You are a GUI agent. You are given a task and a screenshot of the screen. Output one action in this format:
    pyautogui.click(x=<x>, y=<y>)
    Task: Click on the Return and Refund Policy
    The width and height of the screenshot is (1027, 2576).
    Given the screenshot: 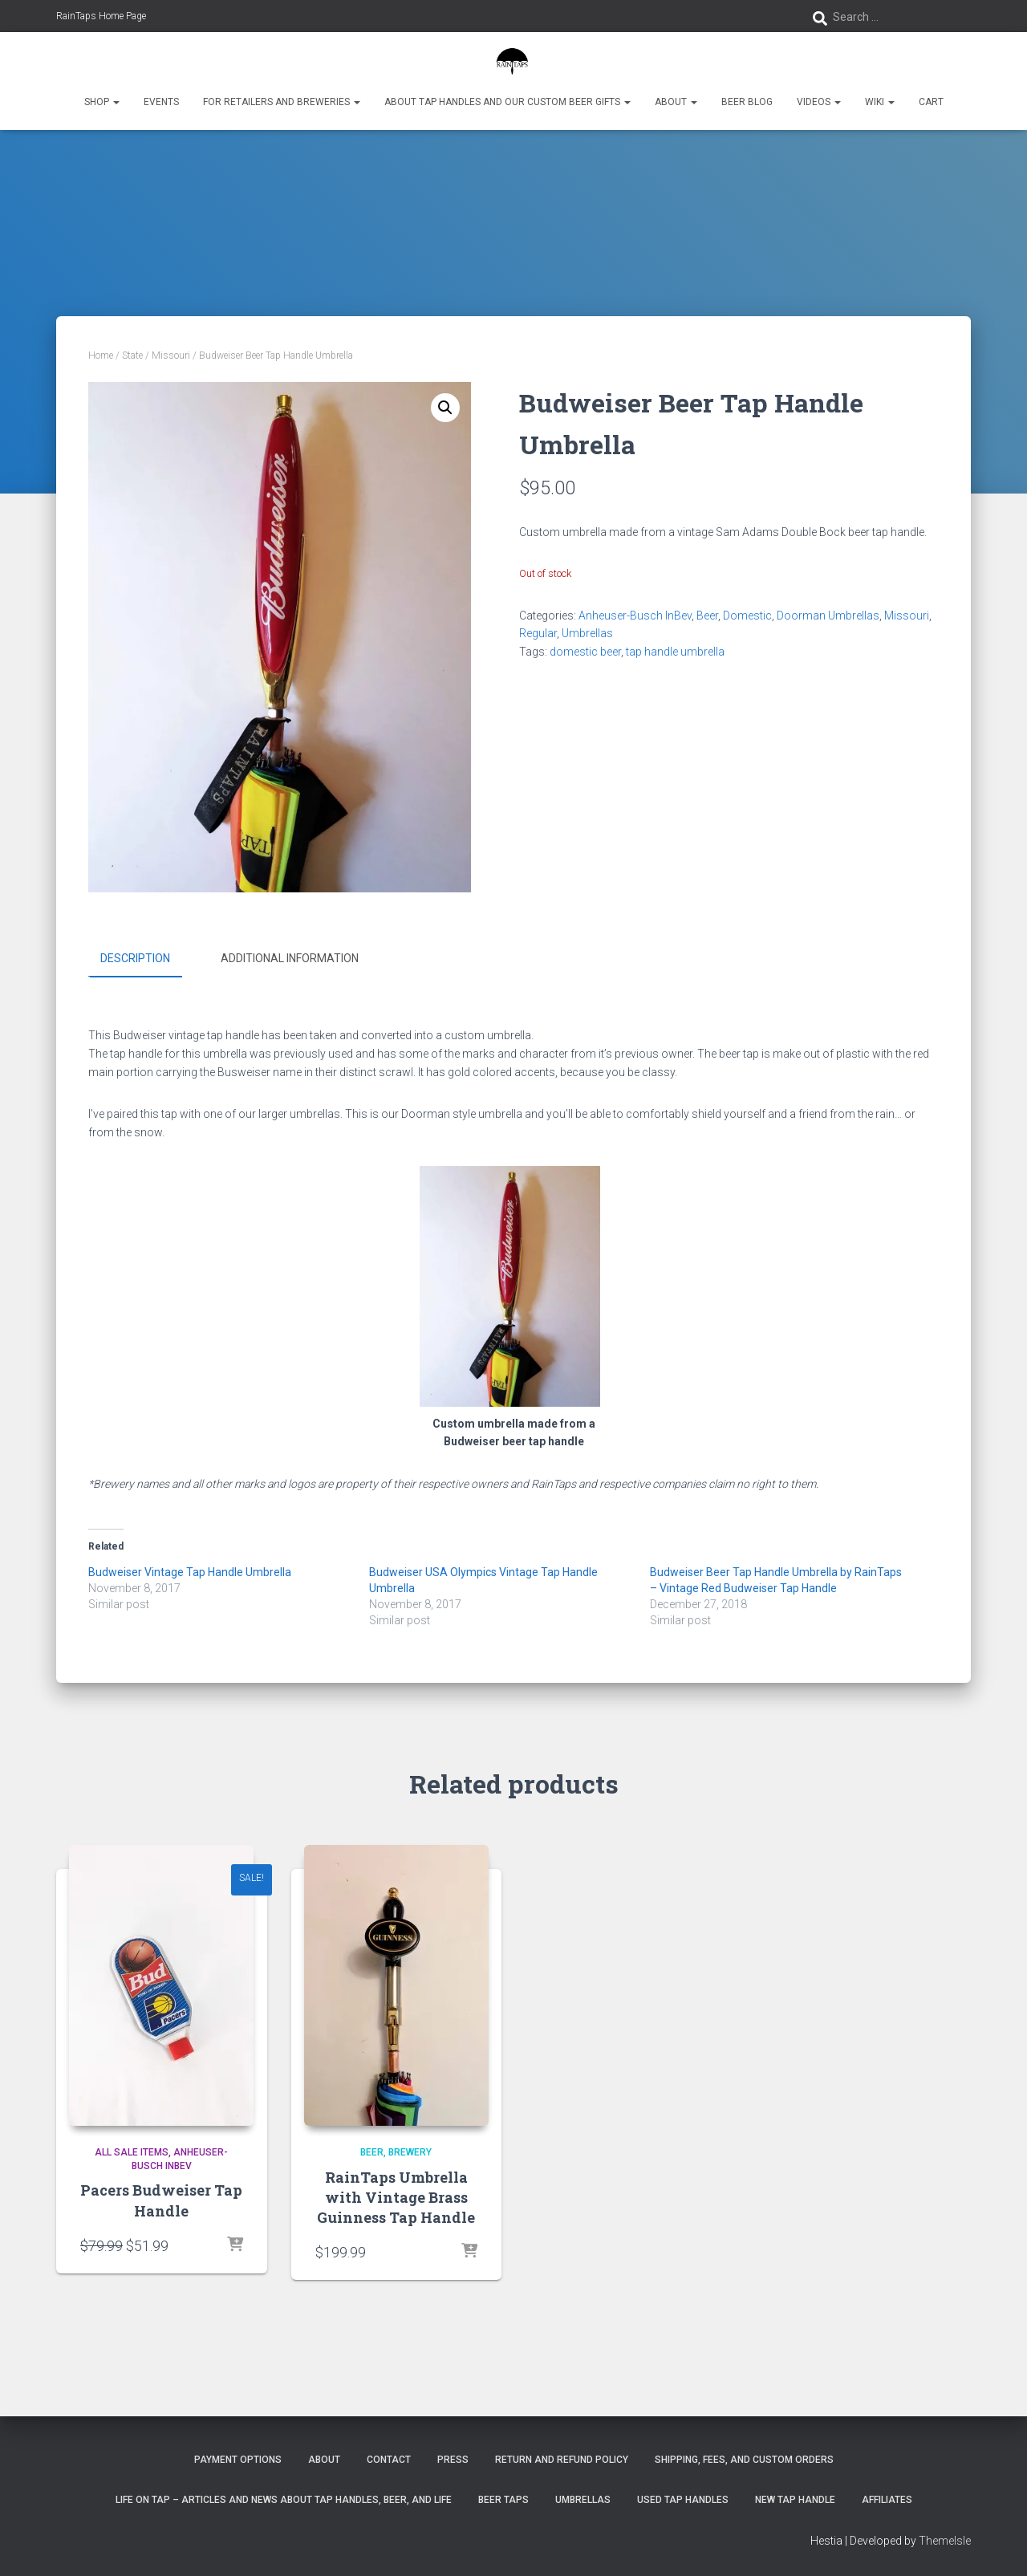 What is the action you would take?
    pyautogui.click(x=561, y=2459)
    